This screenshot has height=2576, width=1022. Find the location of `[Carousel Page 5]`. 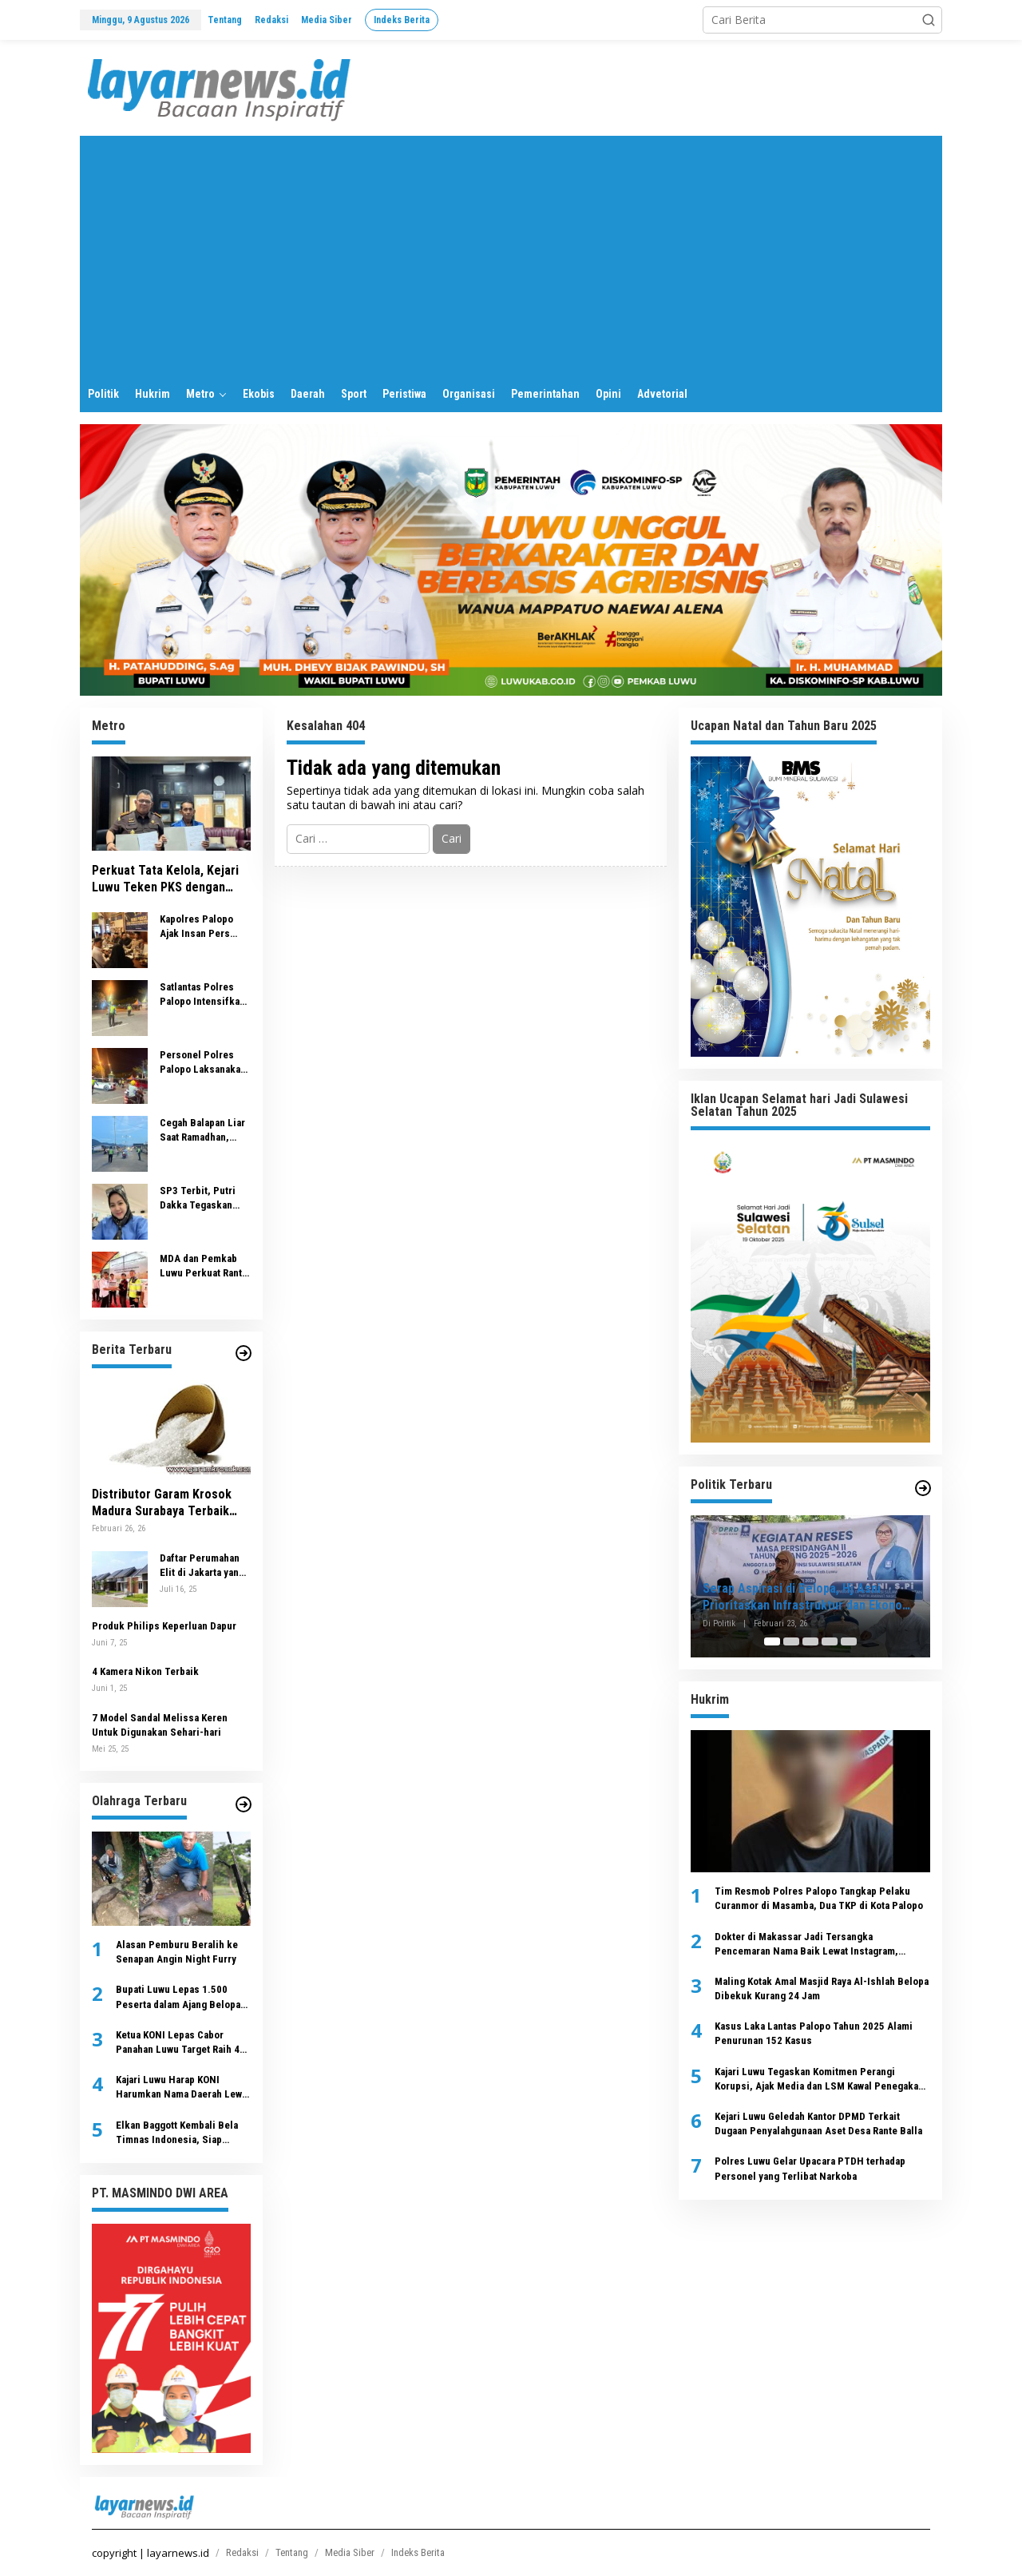

[Carousel Page 5] is located at coordinates (849, 1641).